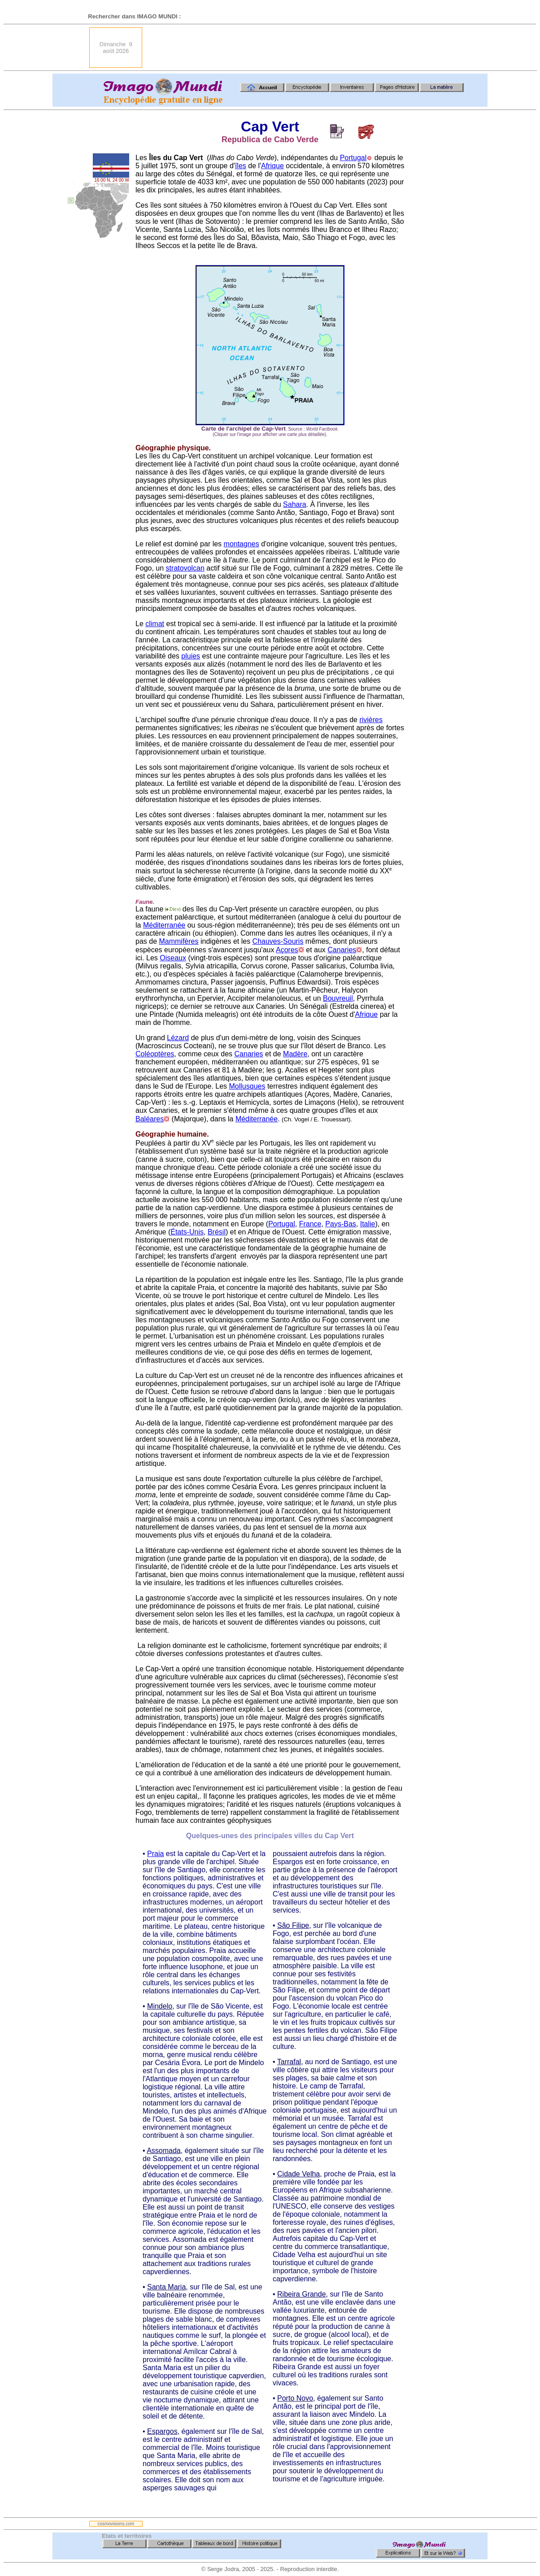 This screenshot has width=540, height=2576. What do you see at coordinates (341, 950) in the screenshot?
I see `Canaries` at bounding box center [341, 950].